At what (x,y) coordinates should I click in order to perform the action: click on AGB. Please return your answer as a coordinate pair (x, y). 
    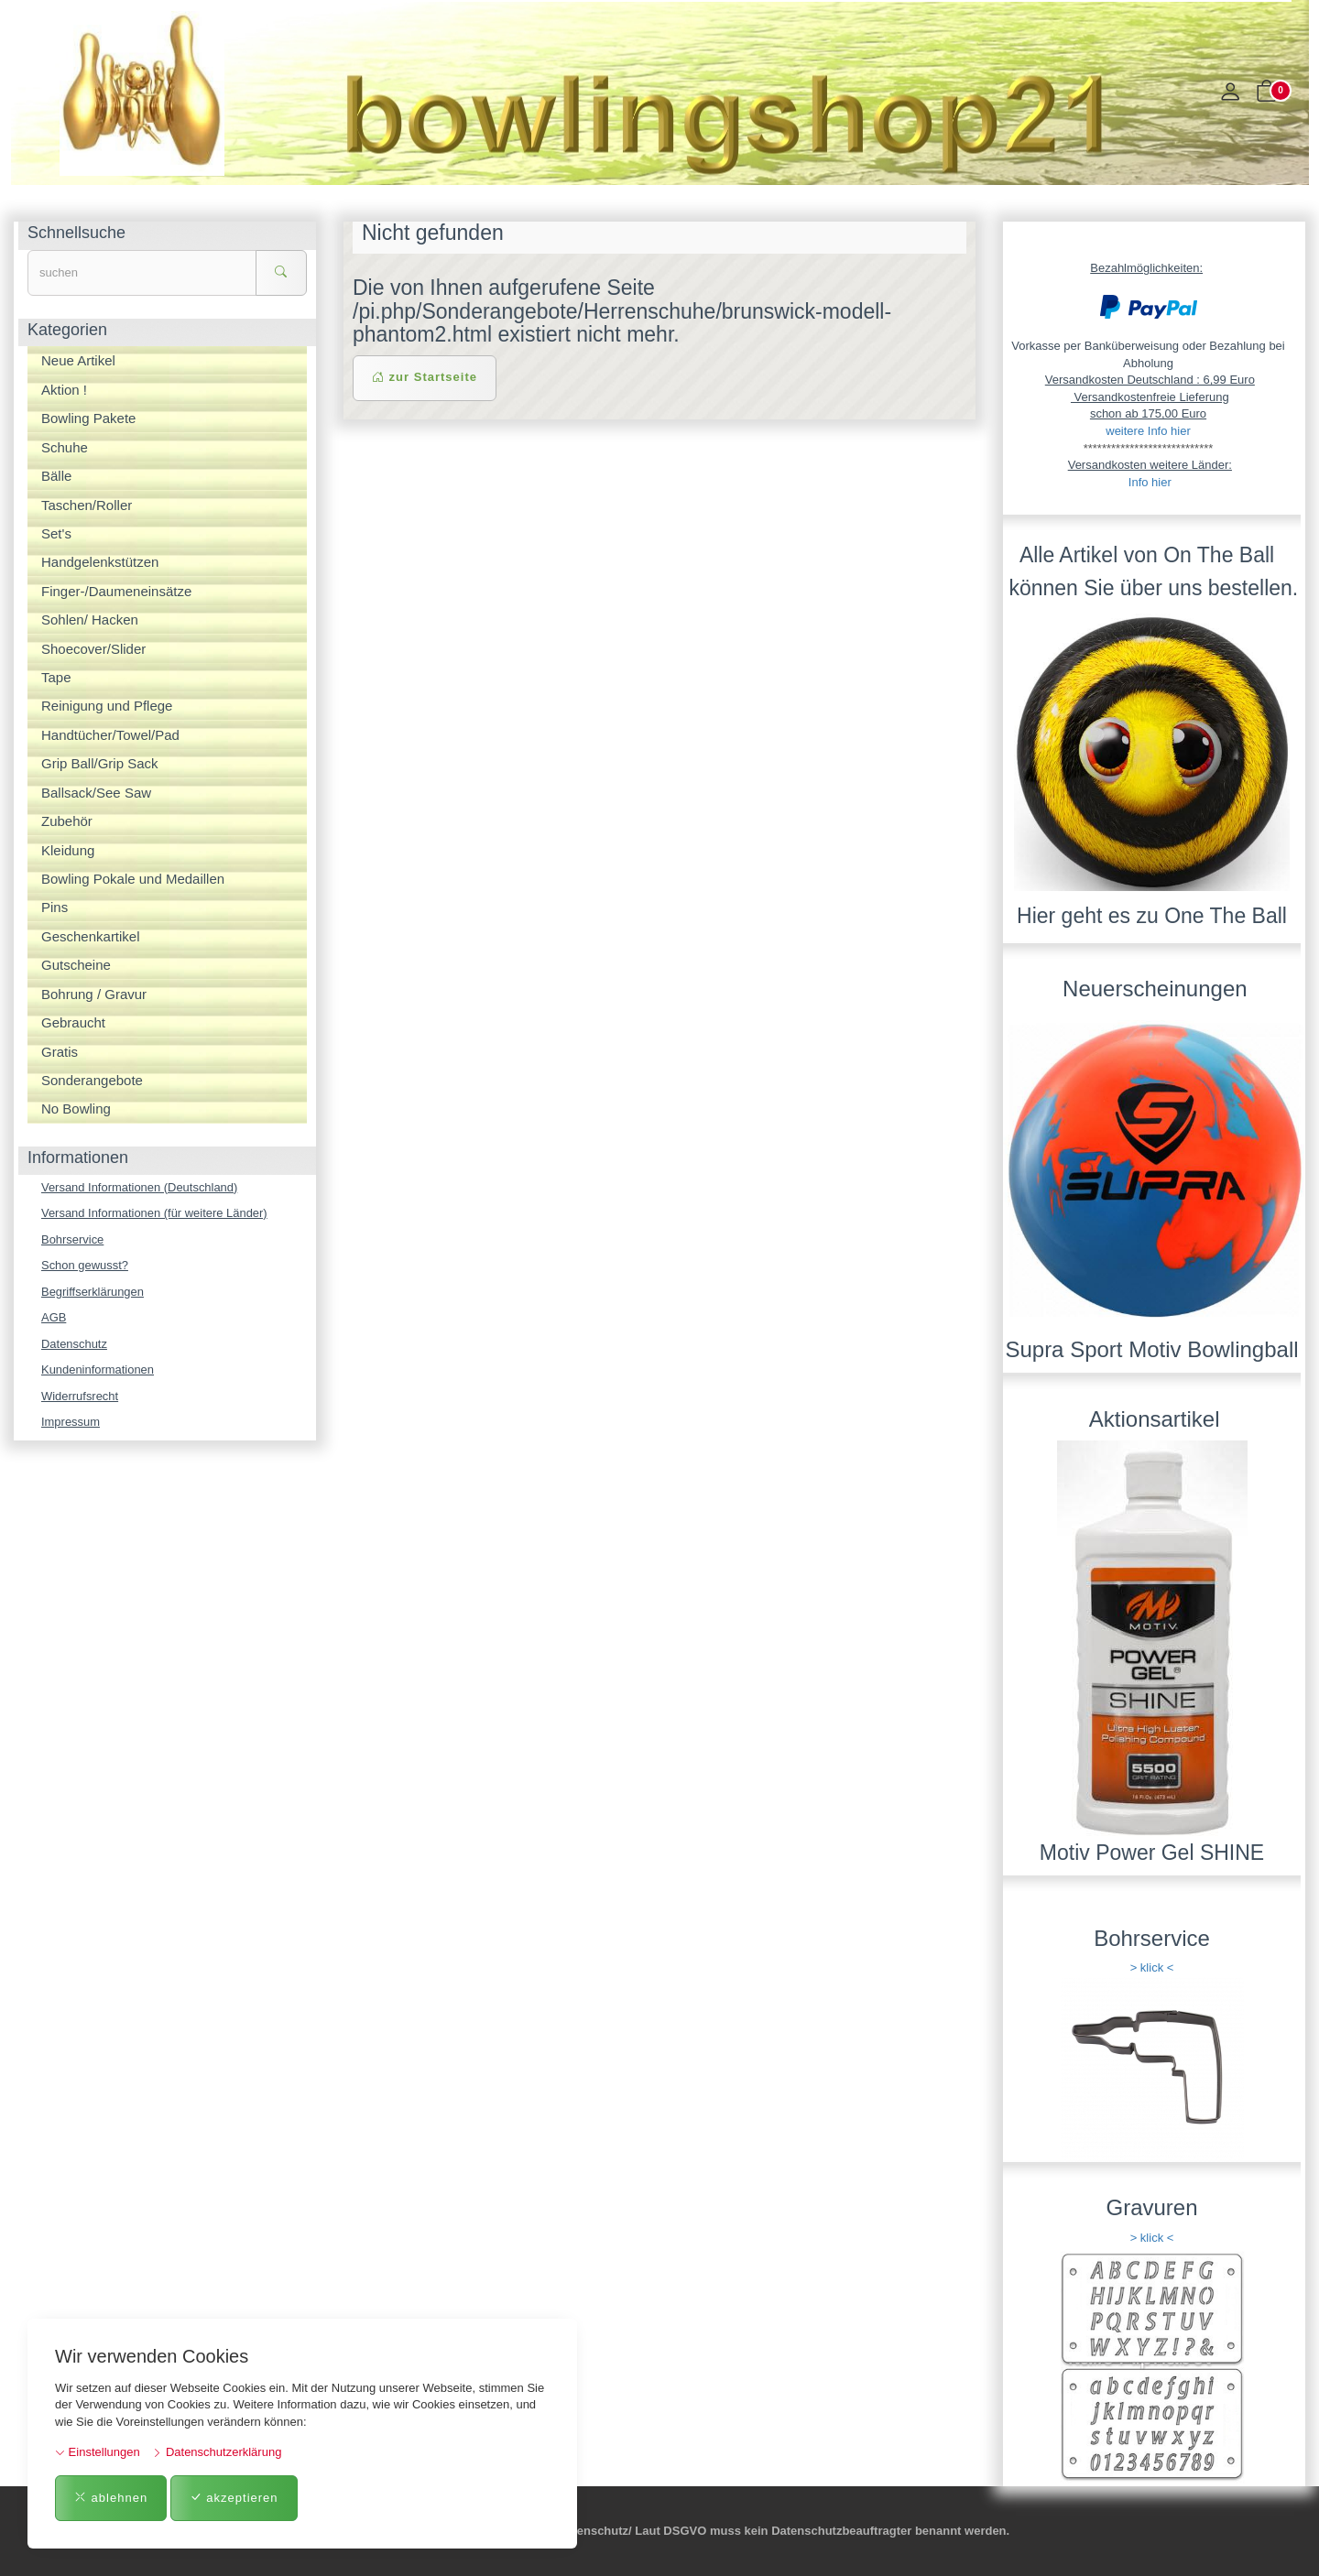
    Looking at the image, I should click on (53, 1317).